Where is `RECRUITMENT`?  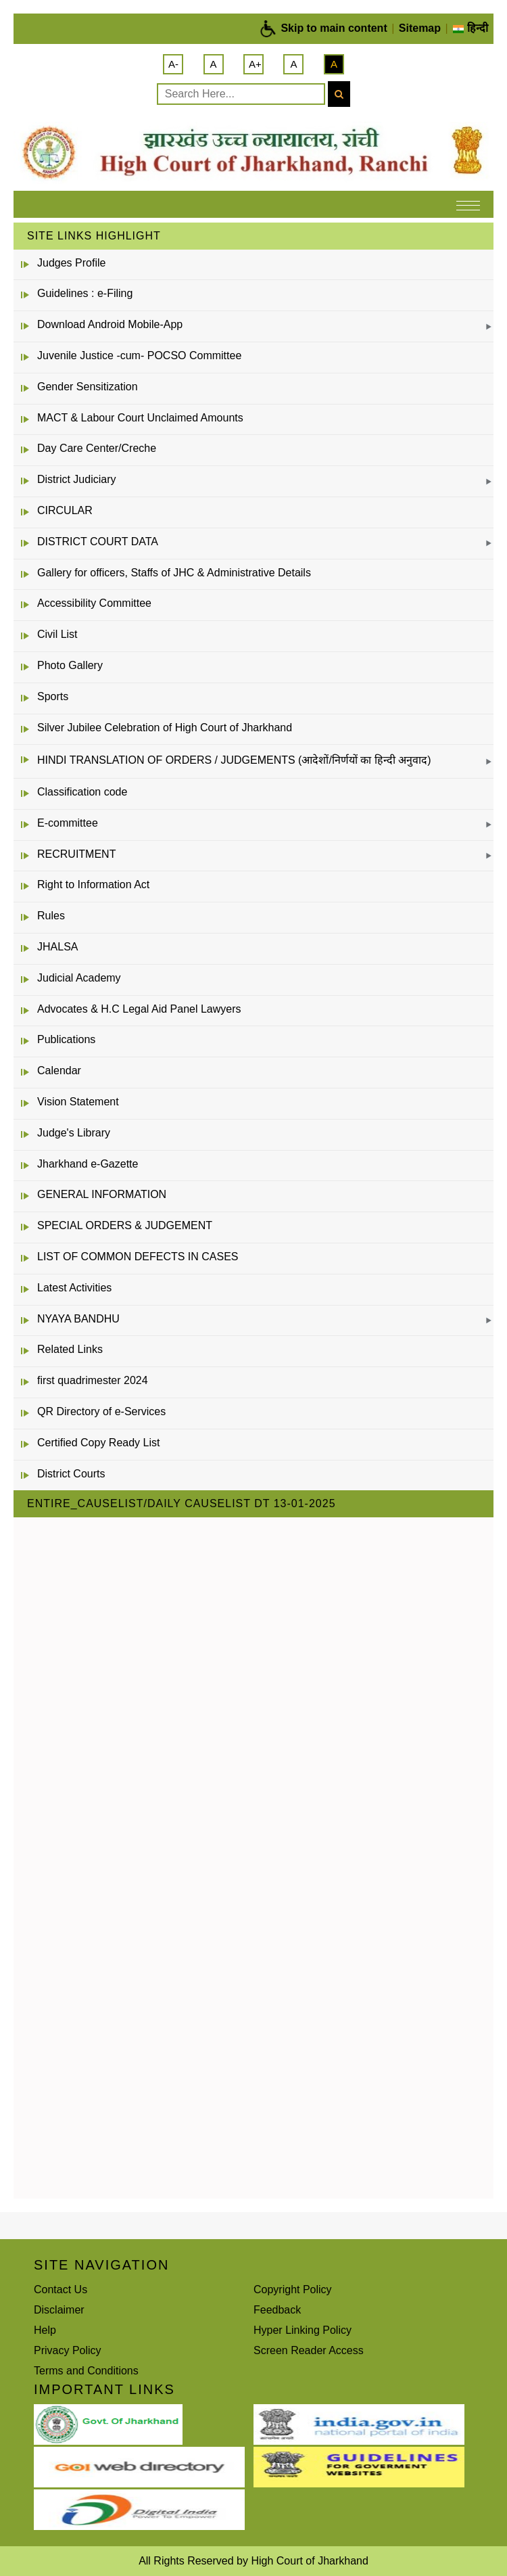
RECRUITMENT is located at coordinates (76, 854).